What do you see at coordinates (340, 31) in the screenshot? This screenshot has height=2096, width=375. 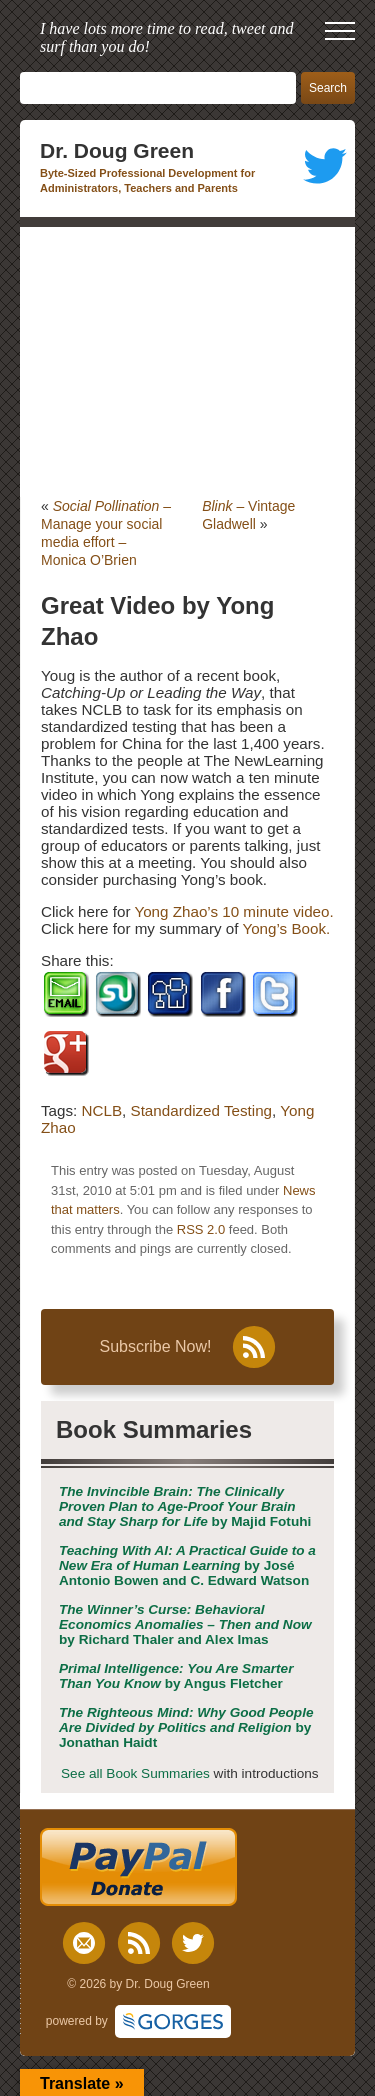 I see `[open mobile menu]` at bounding box center [340, 31].